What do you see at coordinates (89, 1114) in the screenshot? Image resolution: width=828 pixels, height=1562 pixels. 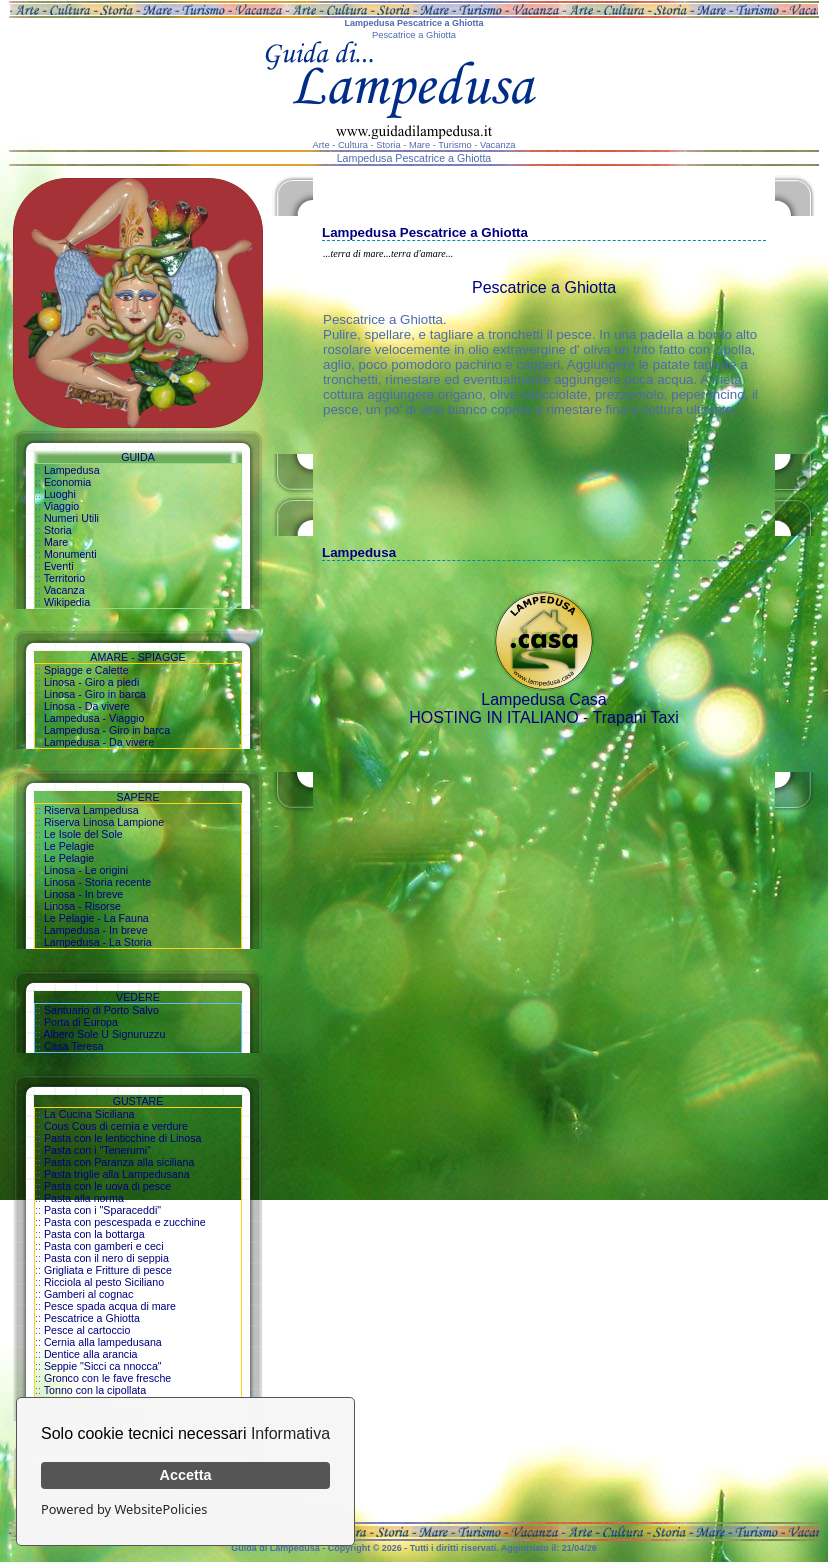 I see `La Cucina Siciliana` at bounding box center [89, 1114].